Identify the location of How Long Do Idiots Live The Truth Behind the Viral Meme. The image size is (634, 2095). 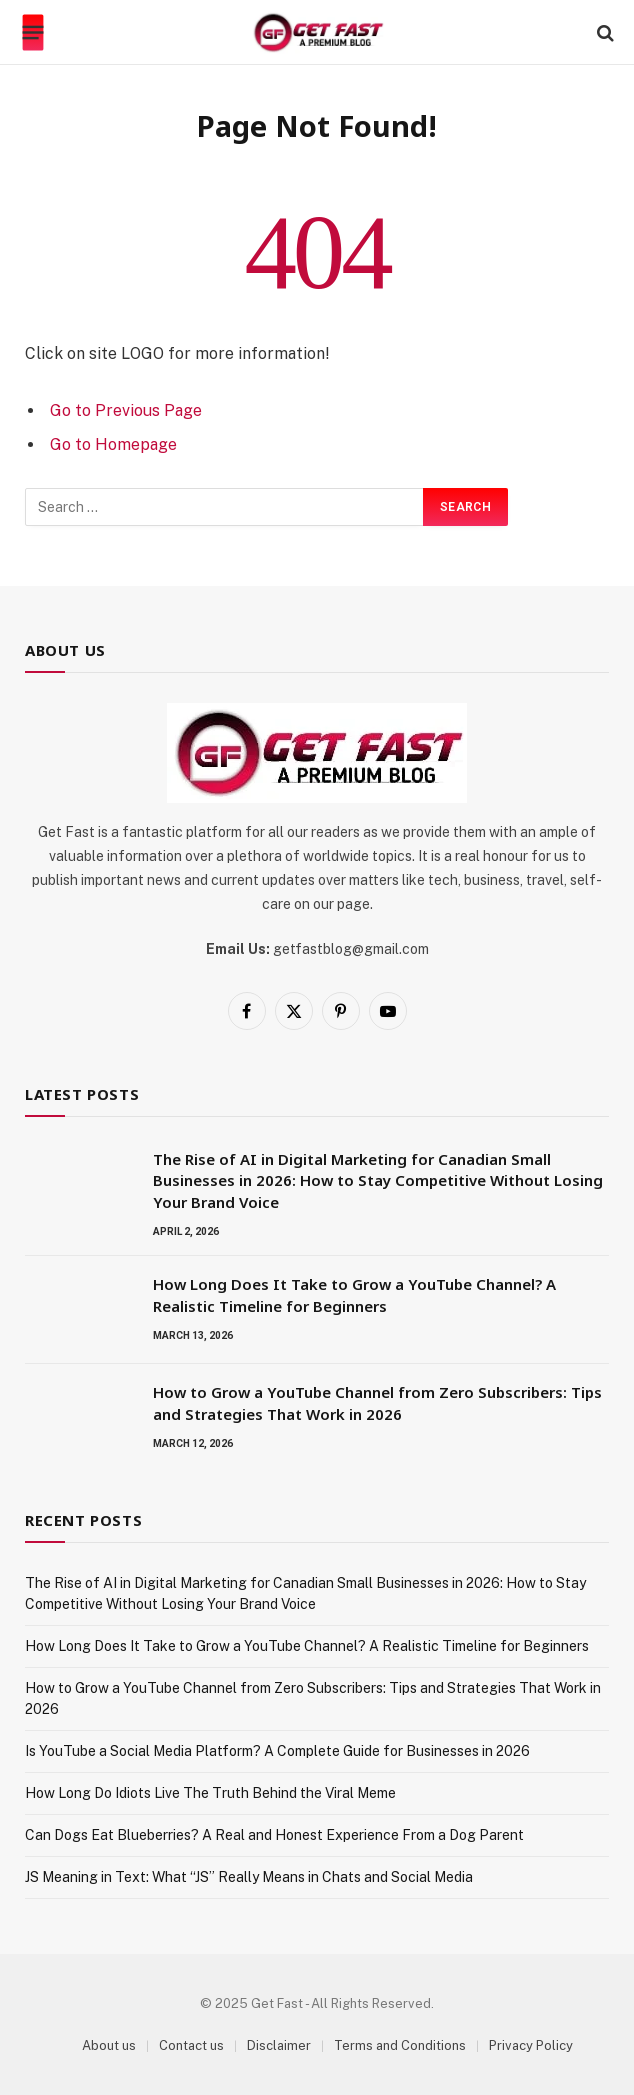
(210, 1793).